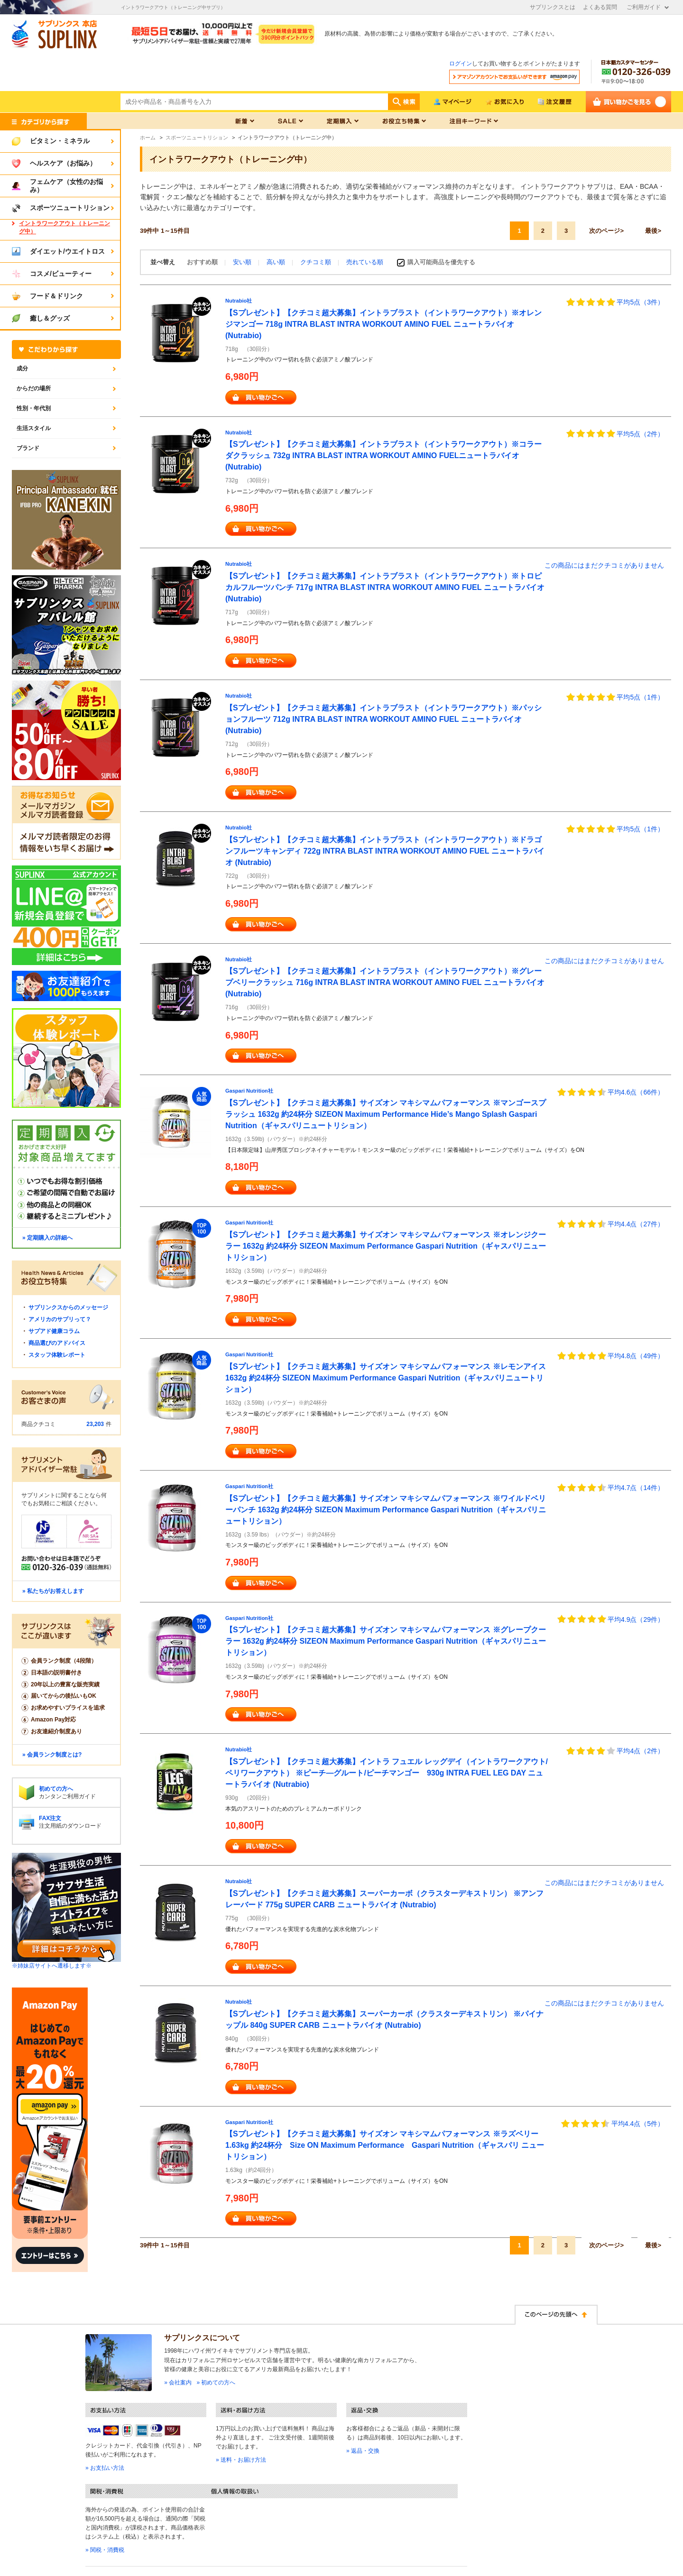 This screenshot has width=683, height=2576. Describe the element at coordinates (50, 1818) in the screenshot. I see `FAX注文` at that location.